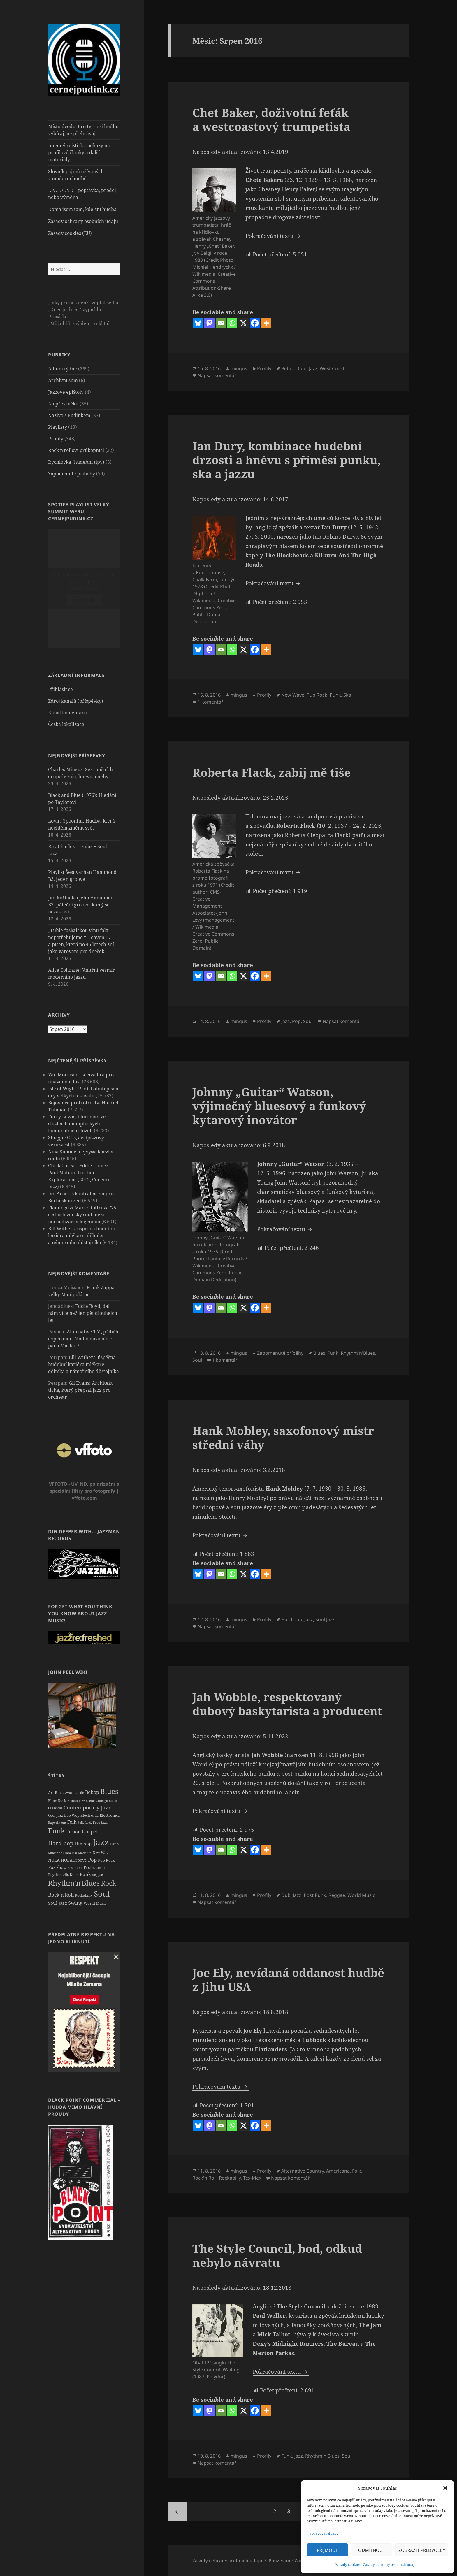 Image resolution: width=457 pixels, height=2576 pixels. Describe the element at coordinates (81, 1800) in the screenshot. I see `British Jazz Scene [British Jazz Scene (18 položek)]` at that location.